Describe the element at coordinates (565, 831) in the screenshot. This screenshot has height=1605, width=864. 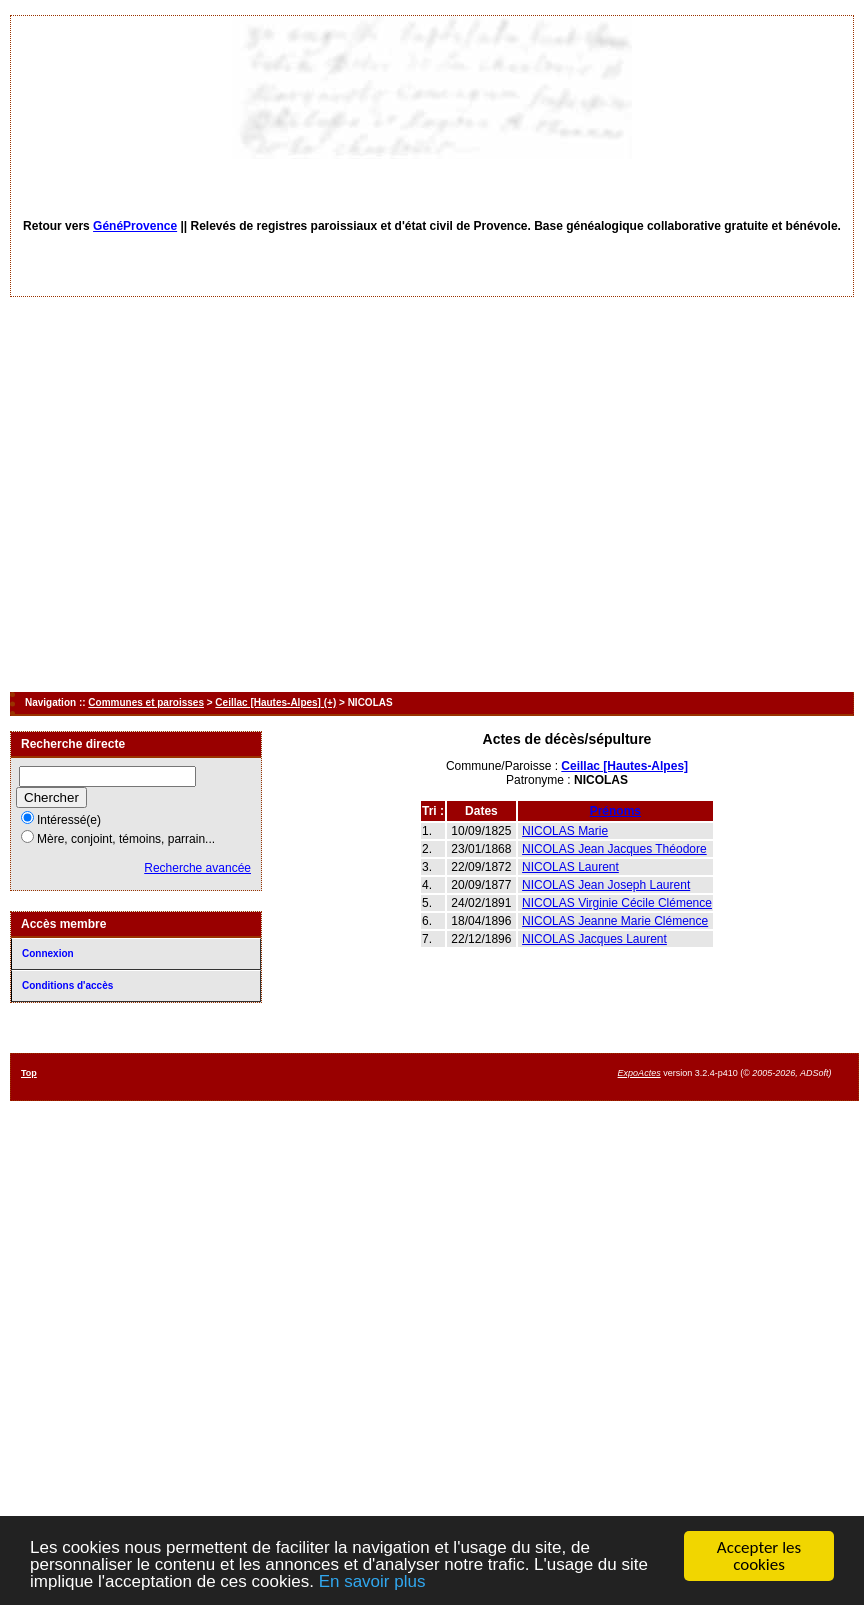
I see `NICOLAS Marie` at that location.